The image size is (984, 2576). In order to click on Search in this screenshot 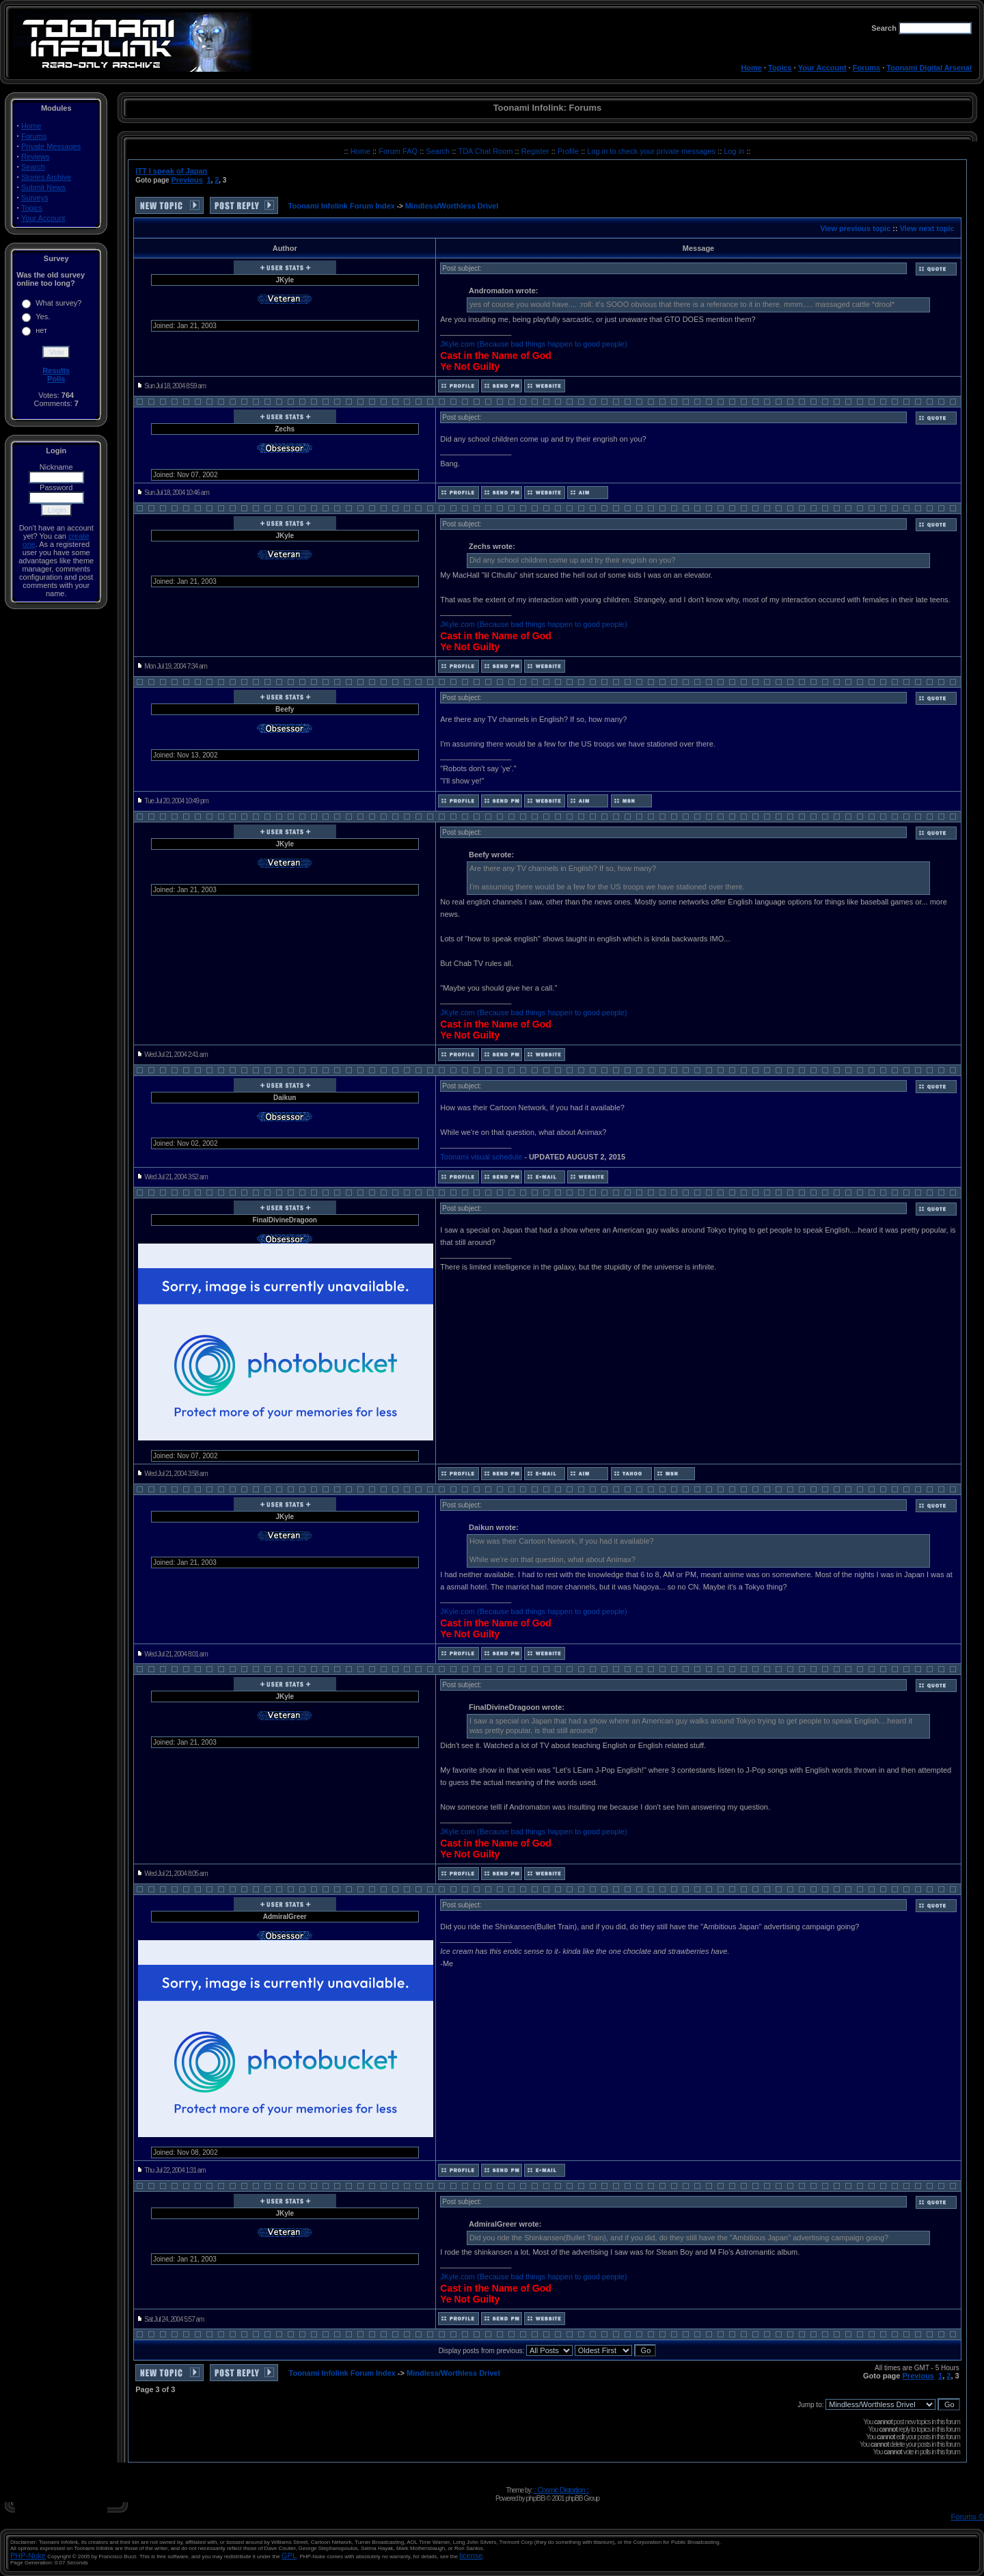, I will do `click(33, 167)`.